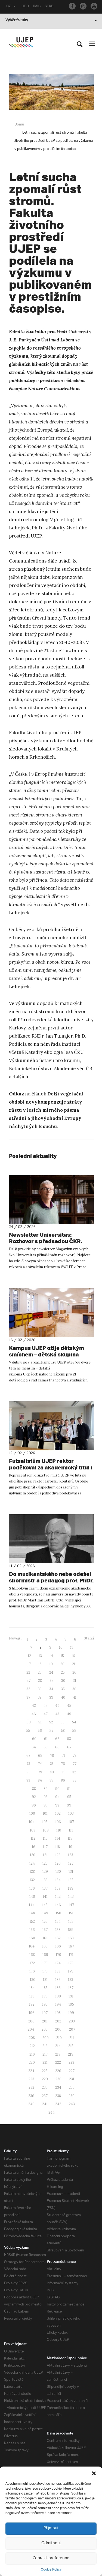 The width and height of the screenshot is (102, 2576). I want to click on 29, so click(52, 1680).